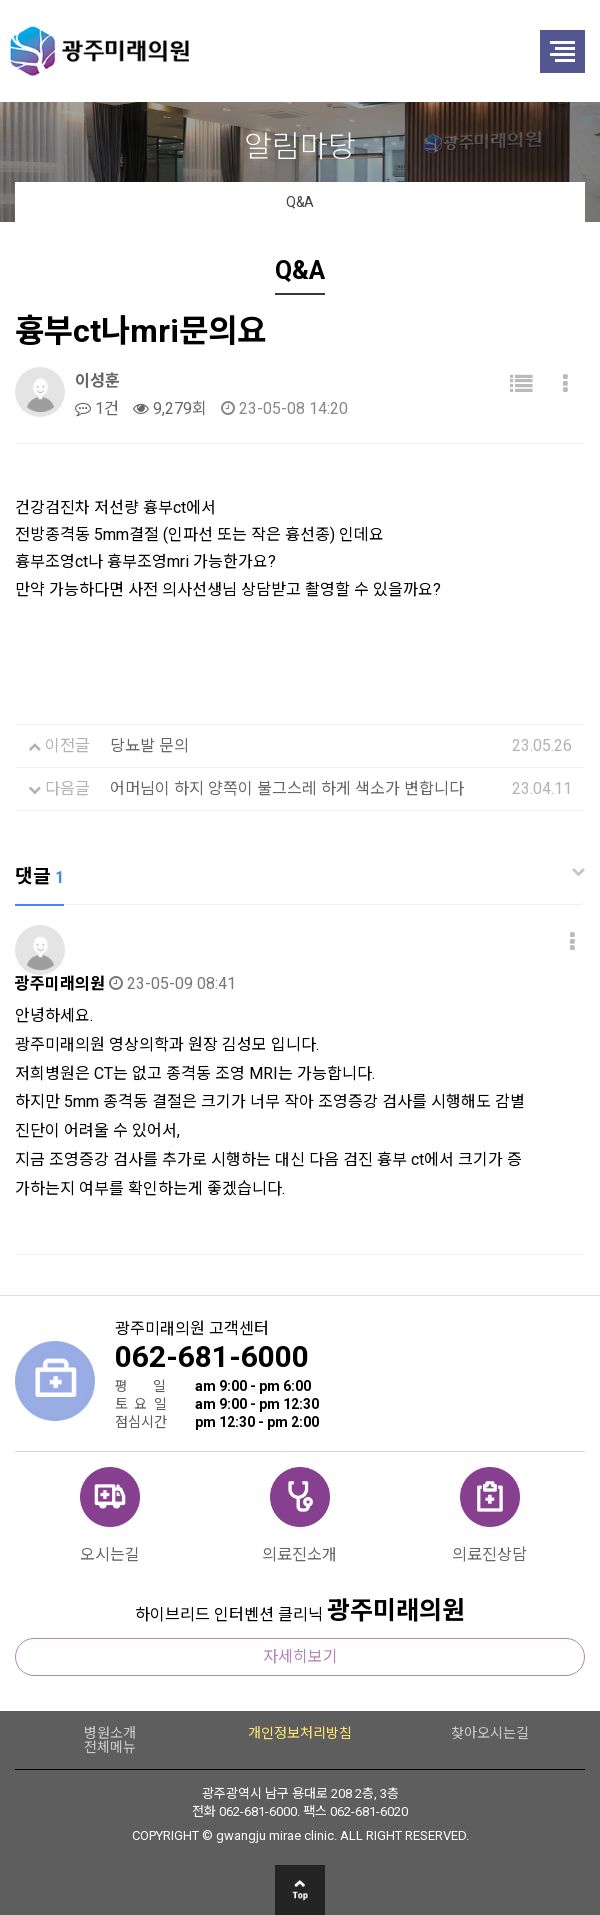 The width and height of the screenshot is (600, 1915). Describe the element at coordinates (490, 1733) in the screenshot. I see `찾아오시는길` at that location.